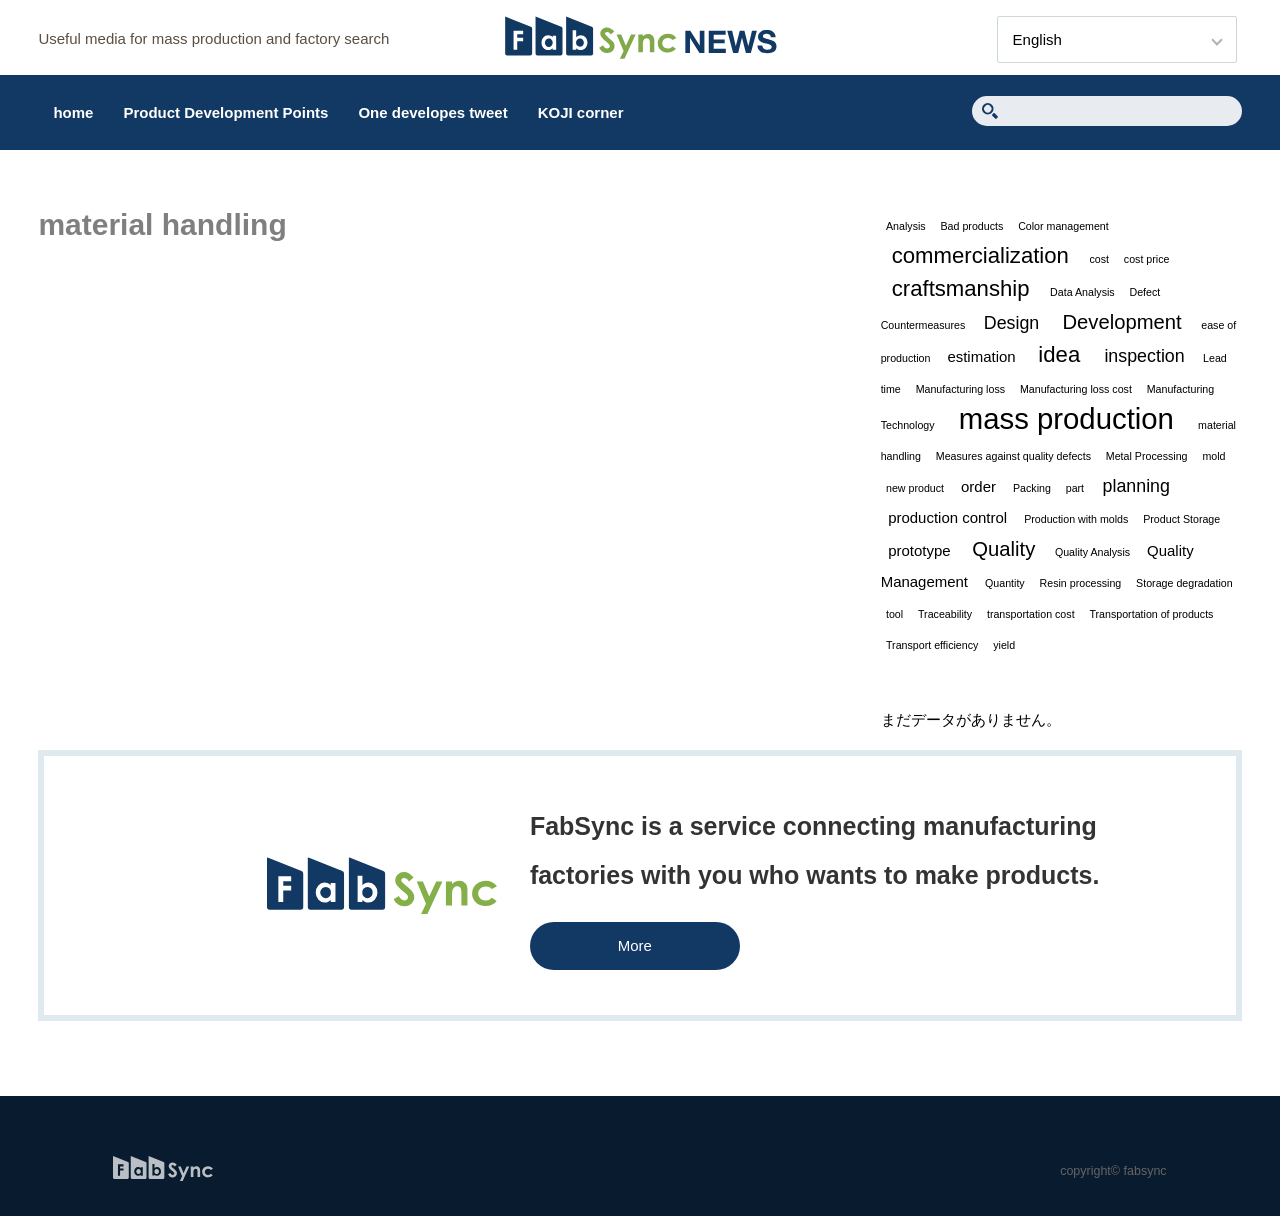 Image resolution: width=1280 pixels, height=1216 pixels. I want to click on craftsmanship [craftsmanship (5 items)], so click(961, 288).